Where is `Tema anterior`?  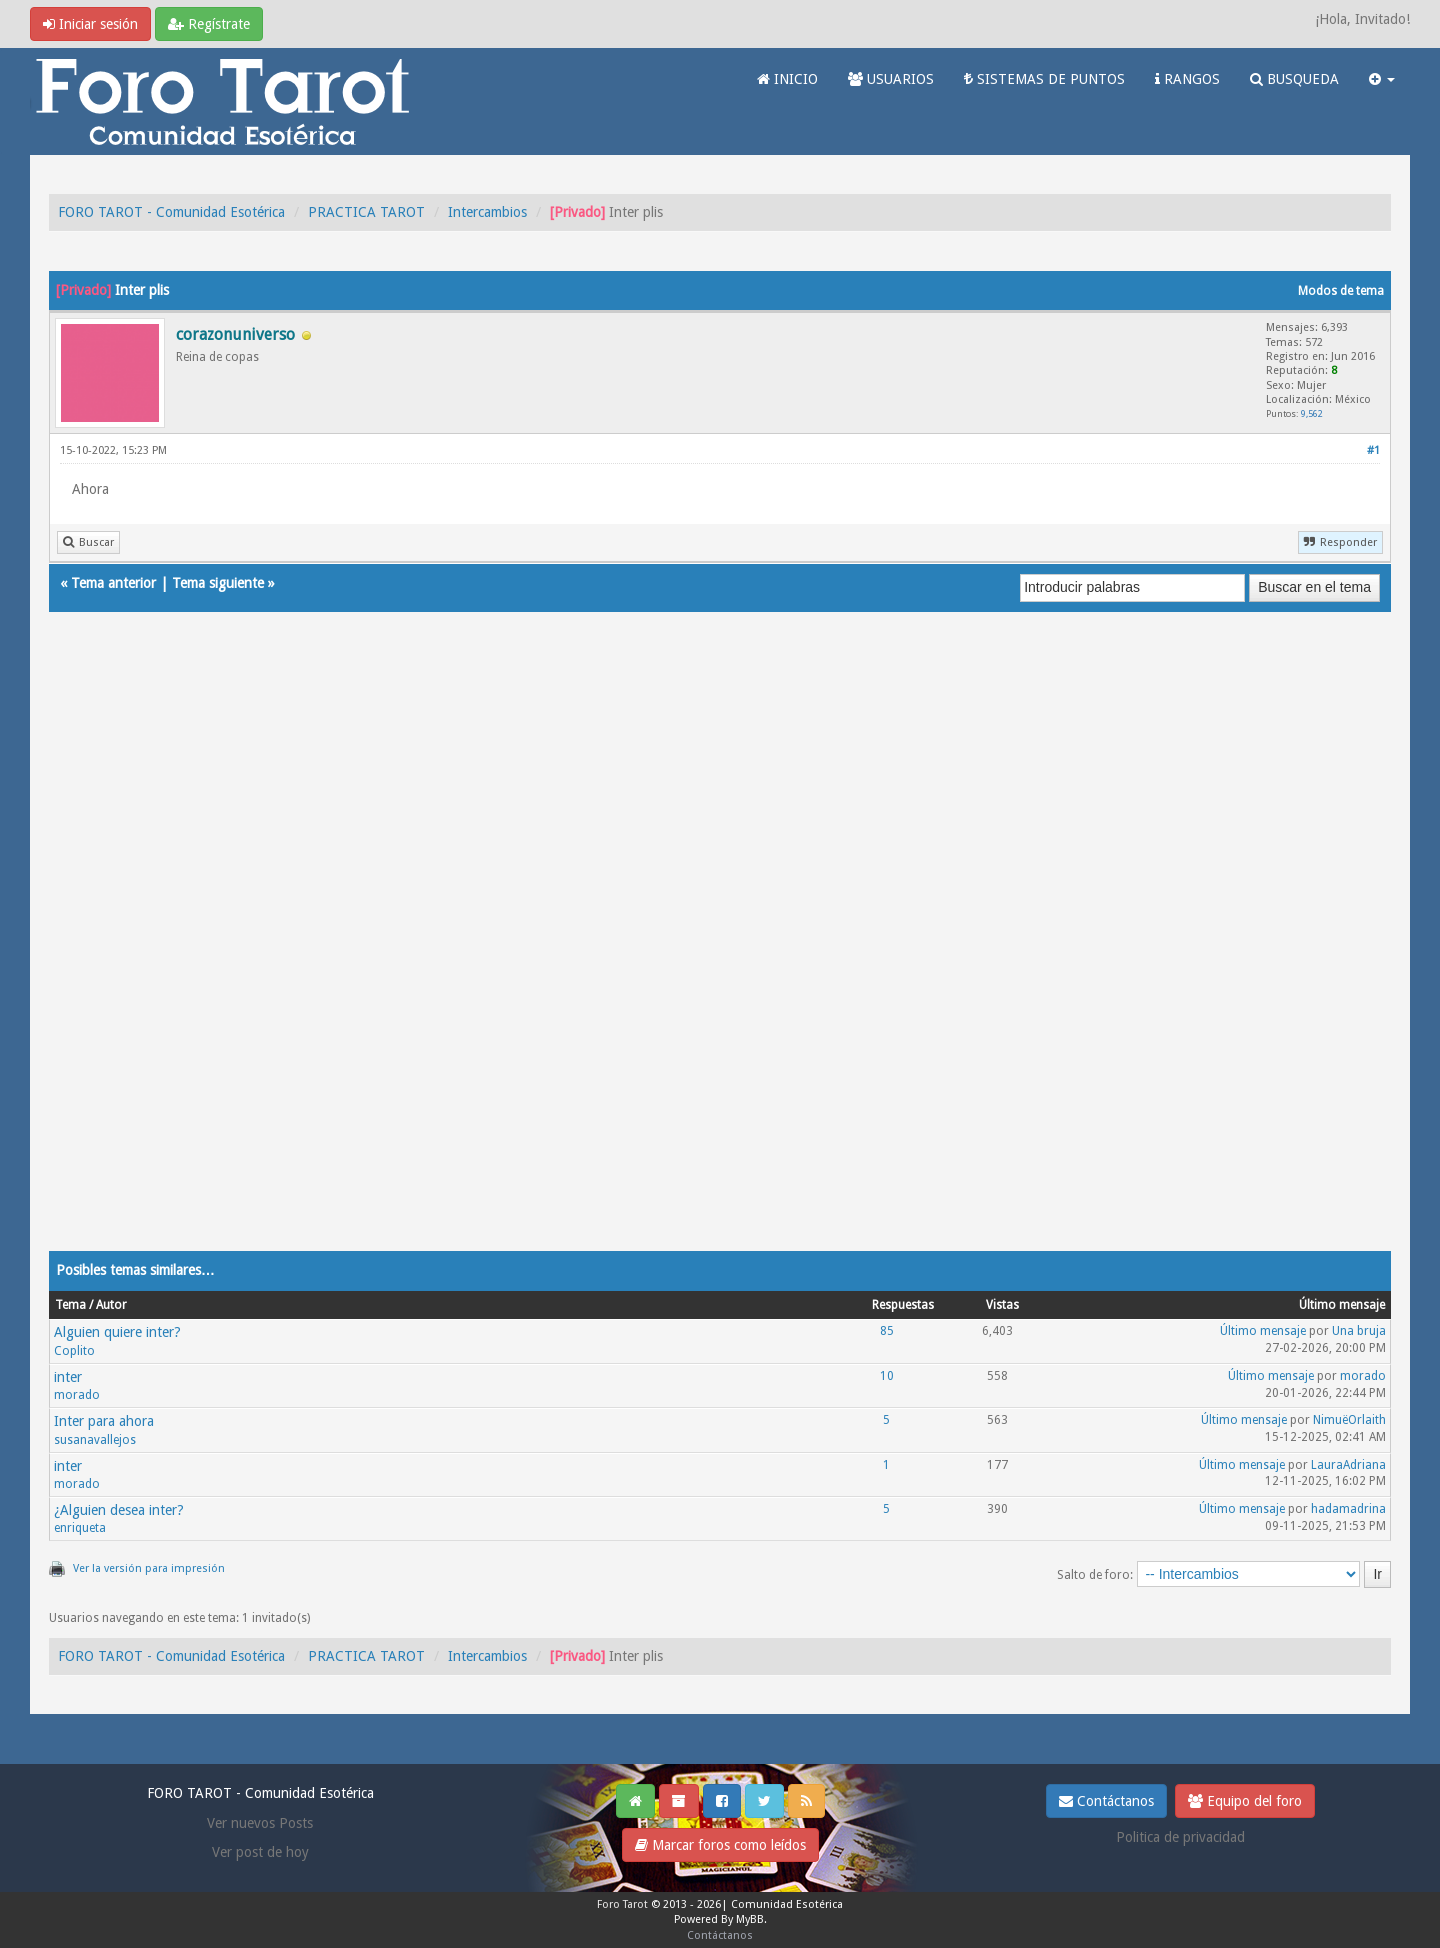 Tema anterior is located at coordinates (113, 583).